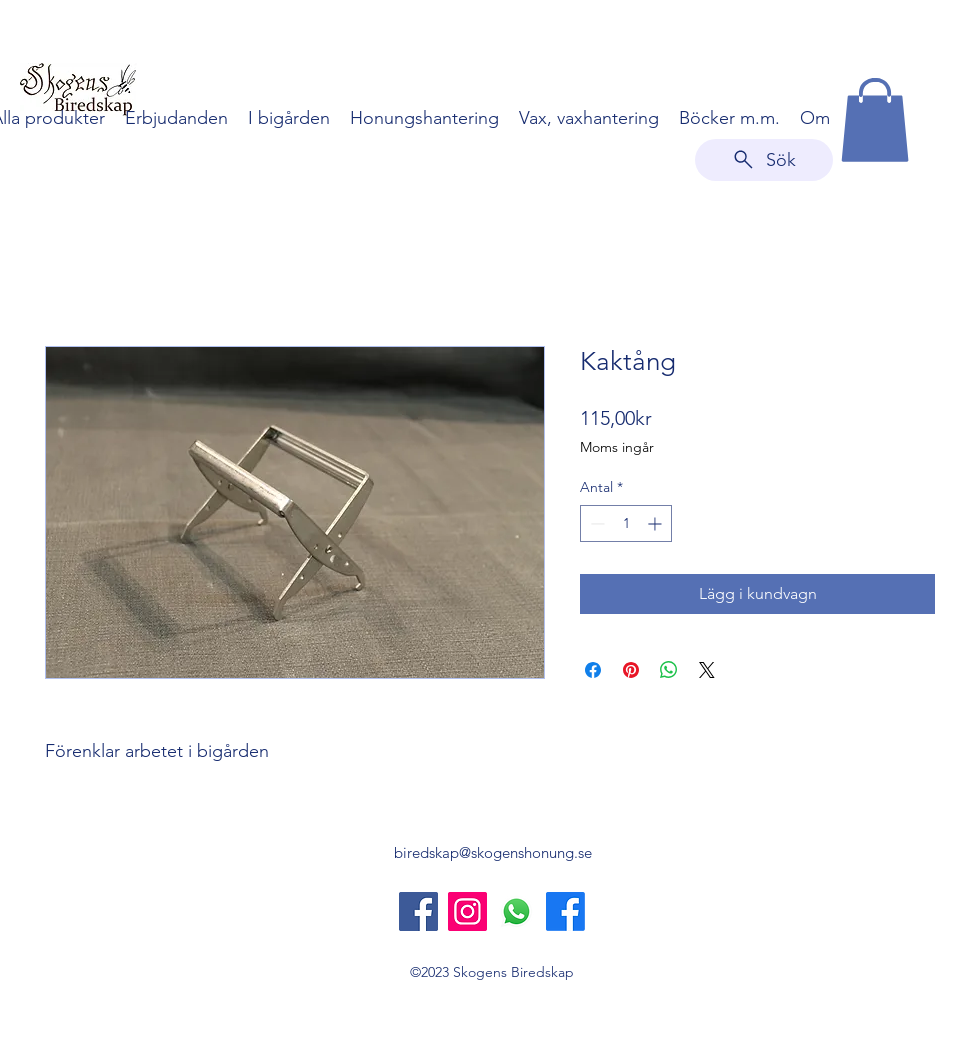 The width and height of the screenshot is (980, 1062). I want to click on [Increment], so click(656, 523).